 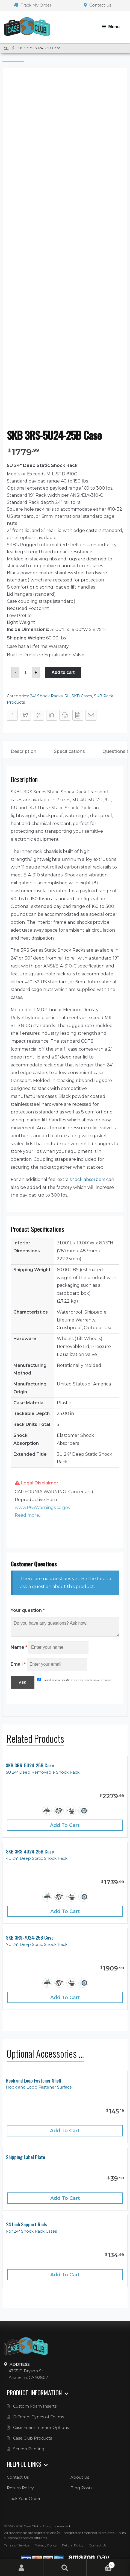 I want to click on Read more... [button], so click(x=28, y=1515).